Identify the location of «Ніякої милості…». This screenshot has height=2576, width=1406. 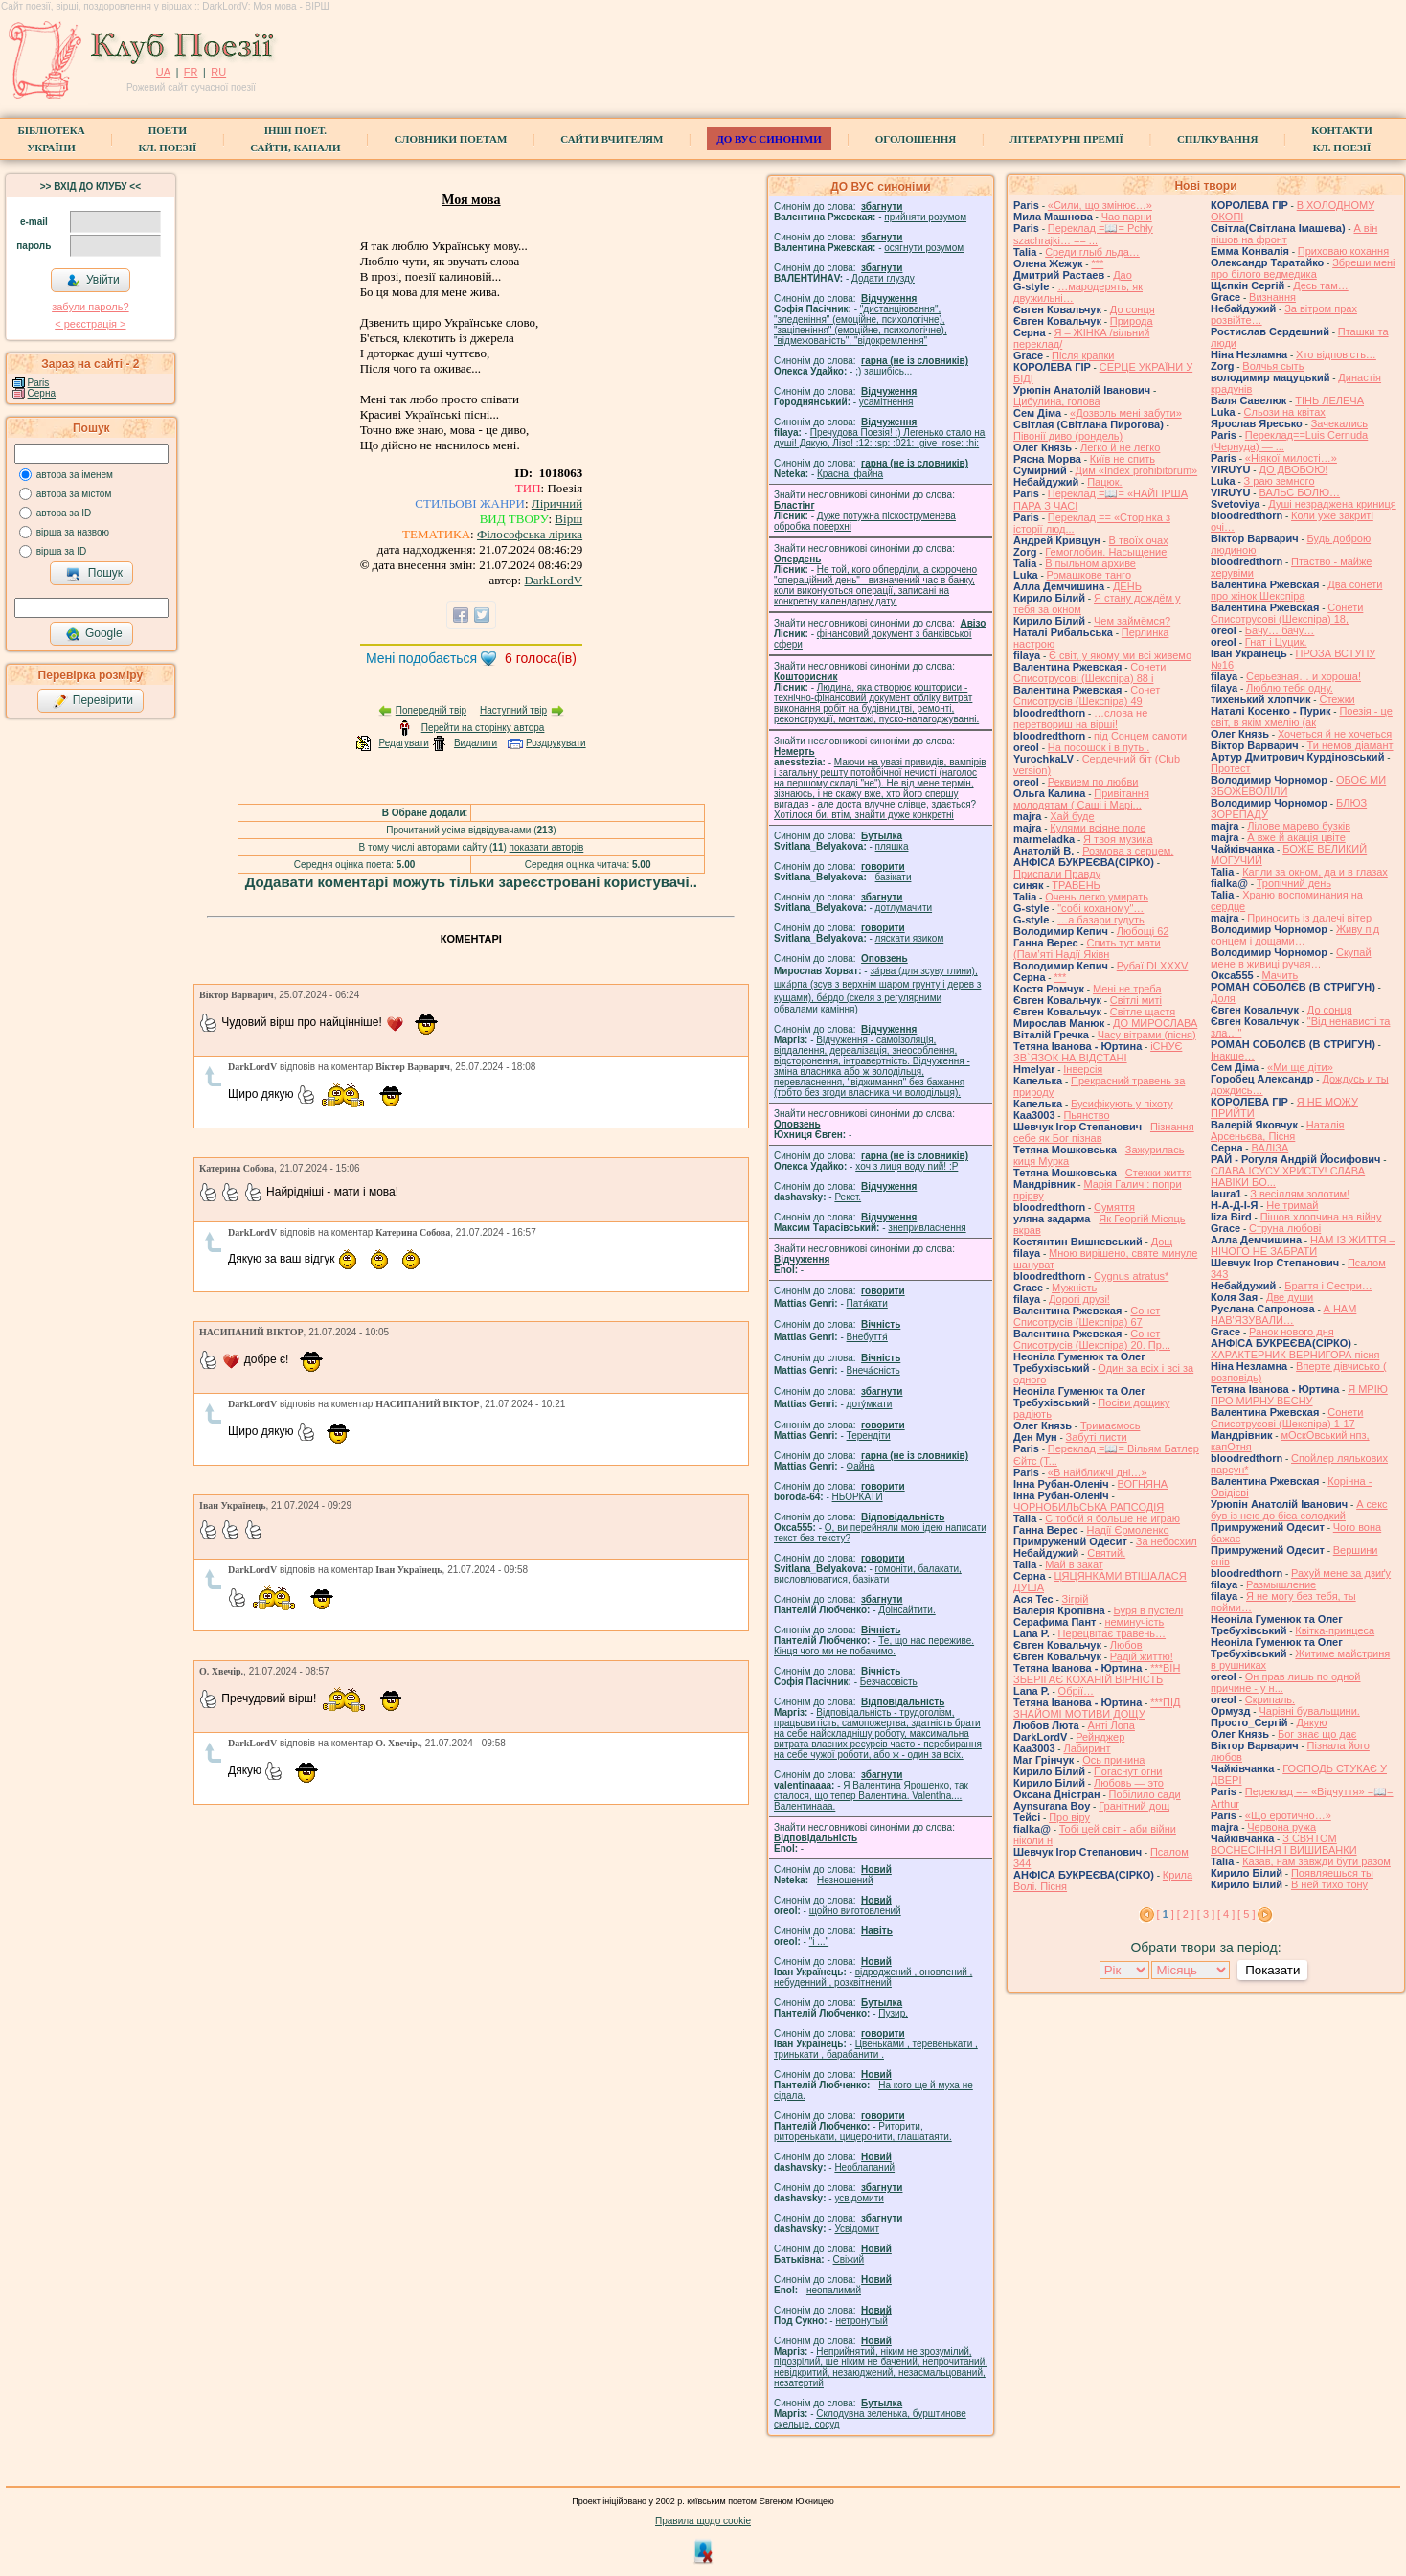
(1291, 458).